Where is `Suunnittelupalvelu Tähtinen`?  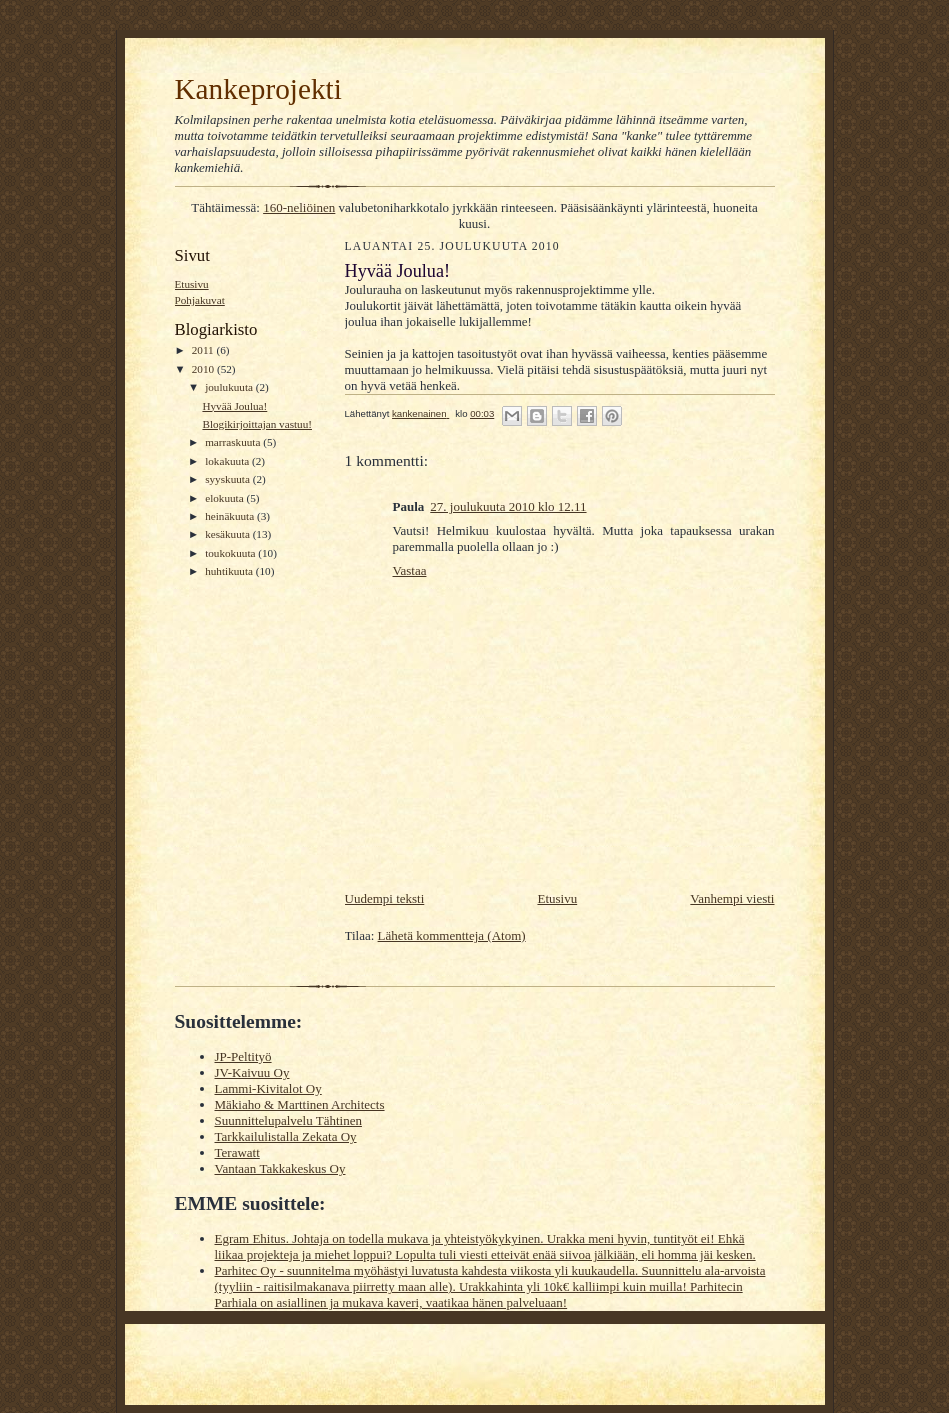 Suunnittelupalvelu Tähtinen is located at coordinates (288, 1120).